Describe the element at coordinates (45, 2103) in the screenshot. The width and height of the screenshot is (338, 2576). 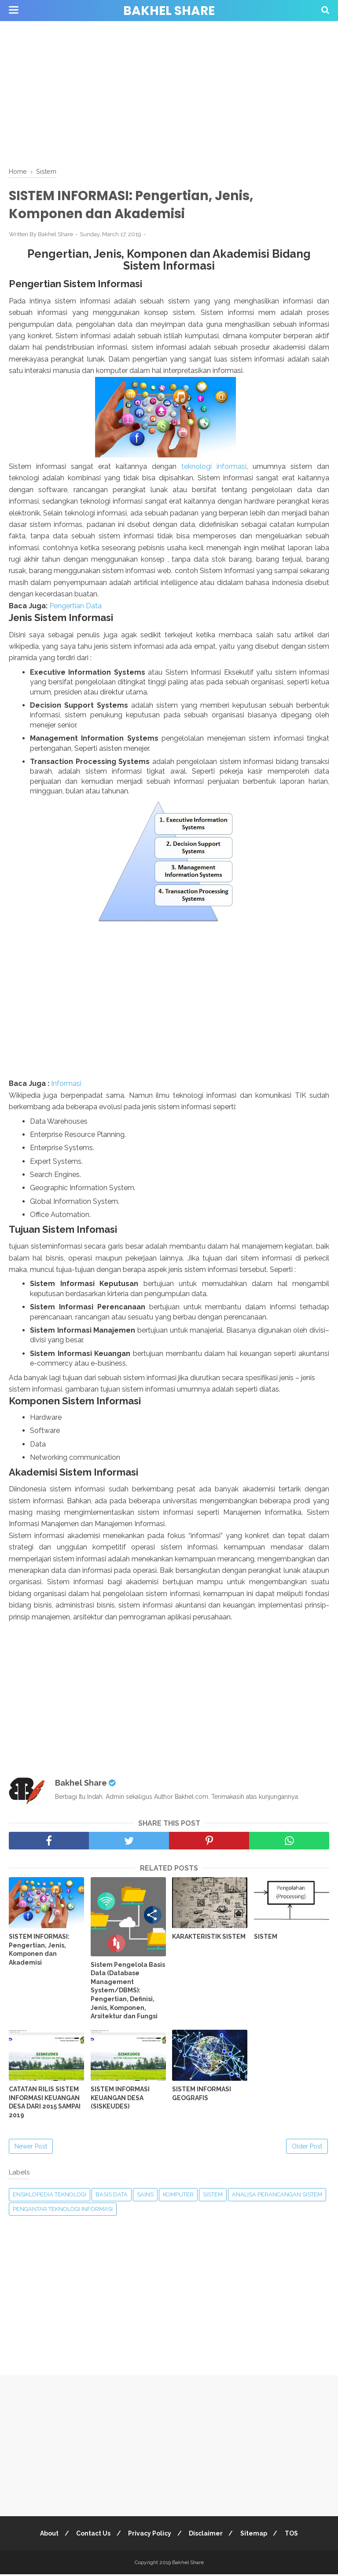
I see `CATATAN RILIS SISTEM INFORMASI KEUANGAN DESA DARI 2015 SAMPAI 2019` at that location.